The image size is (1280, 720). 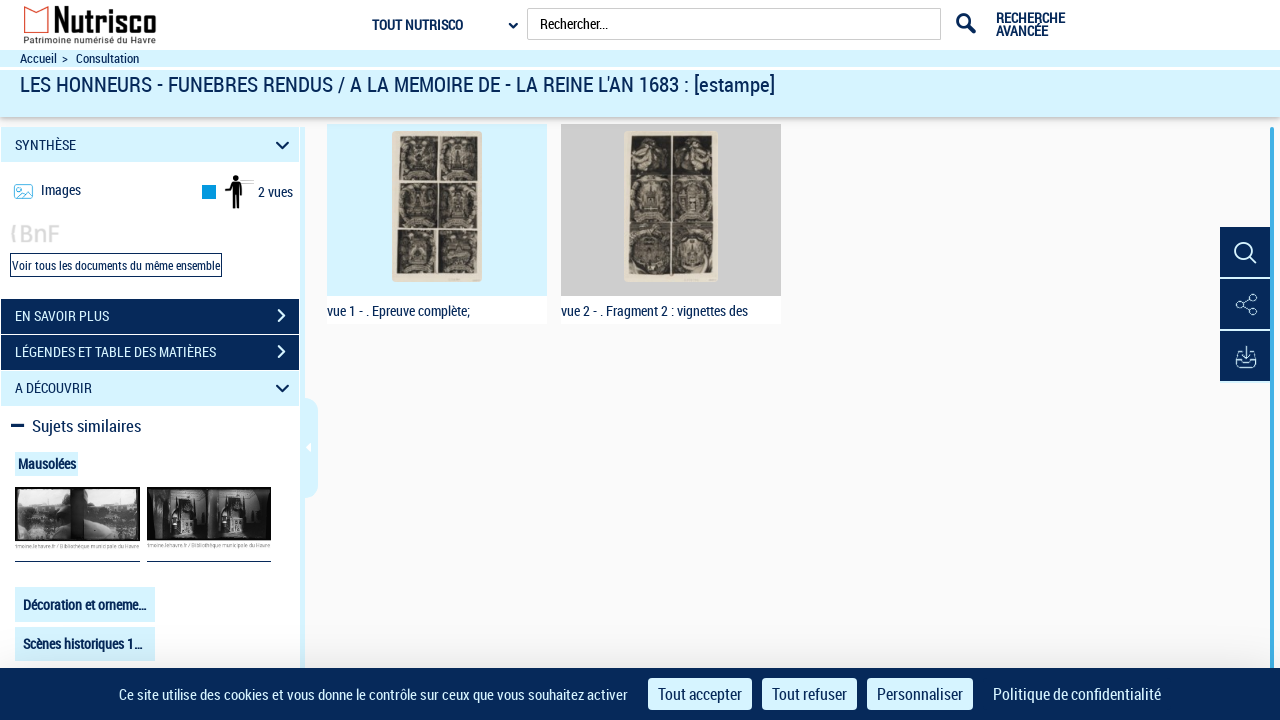 I want to click on Voir tous les documents du même ensemble, so click(x=116, y=265).